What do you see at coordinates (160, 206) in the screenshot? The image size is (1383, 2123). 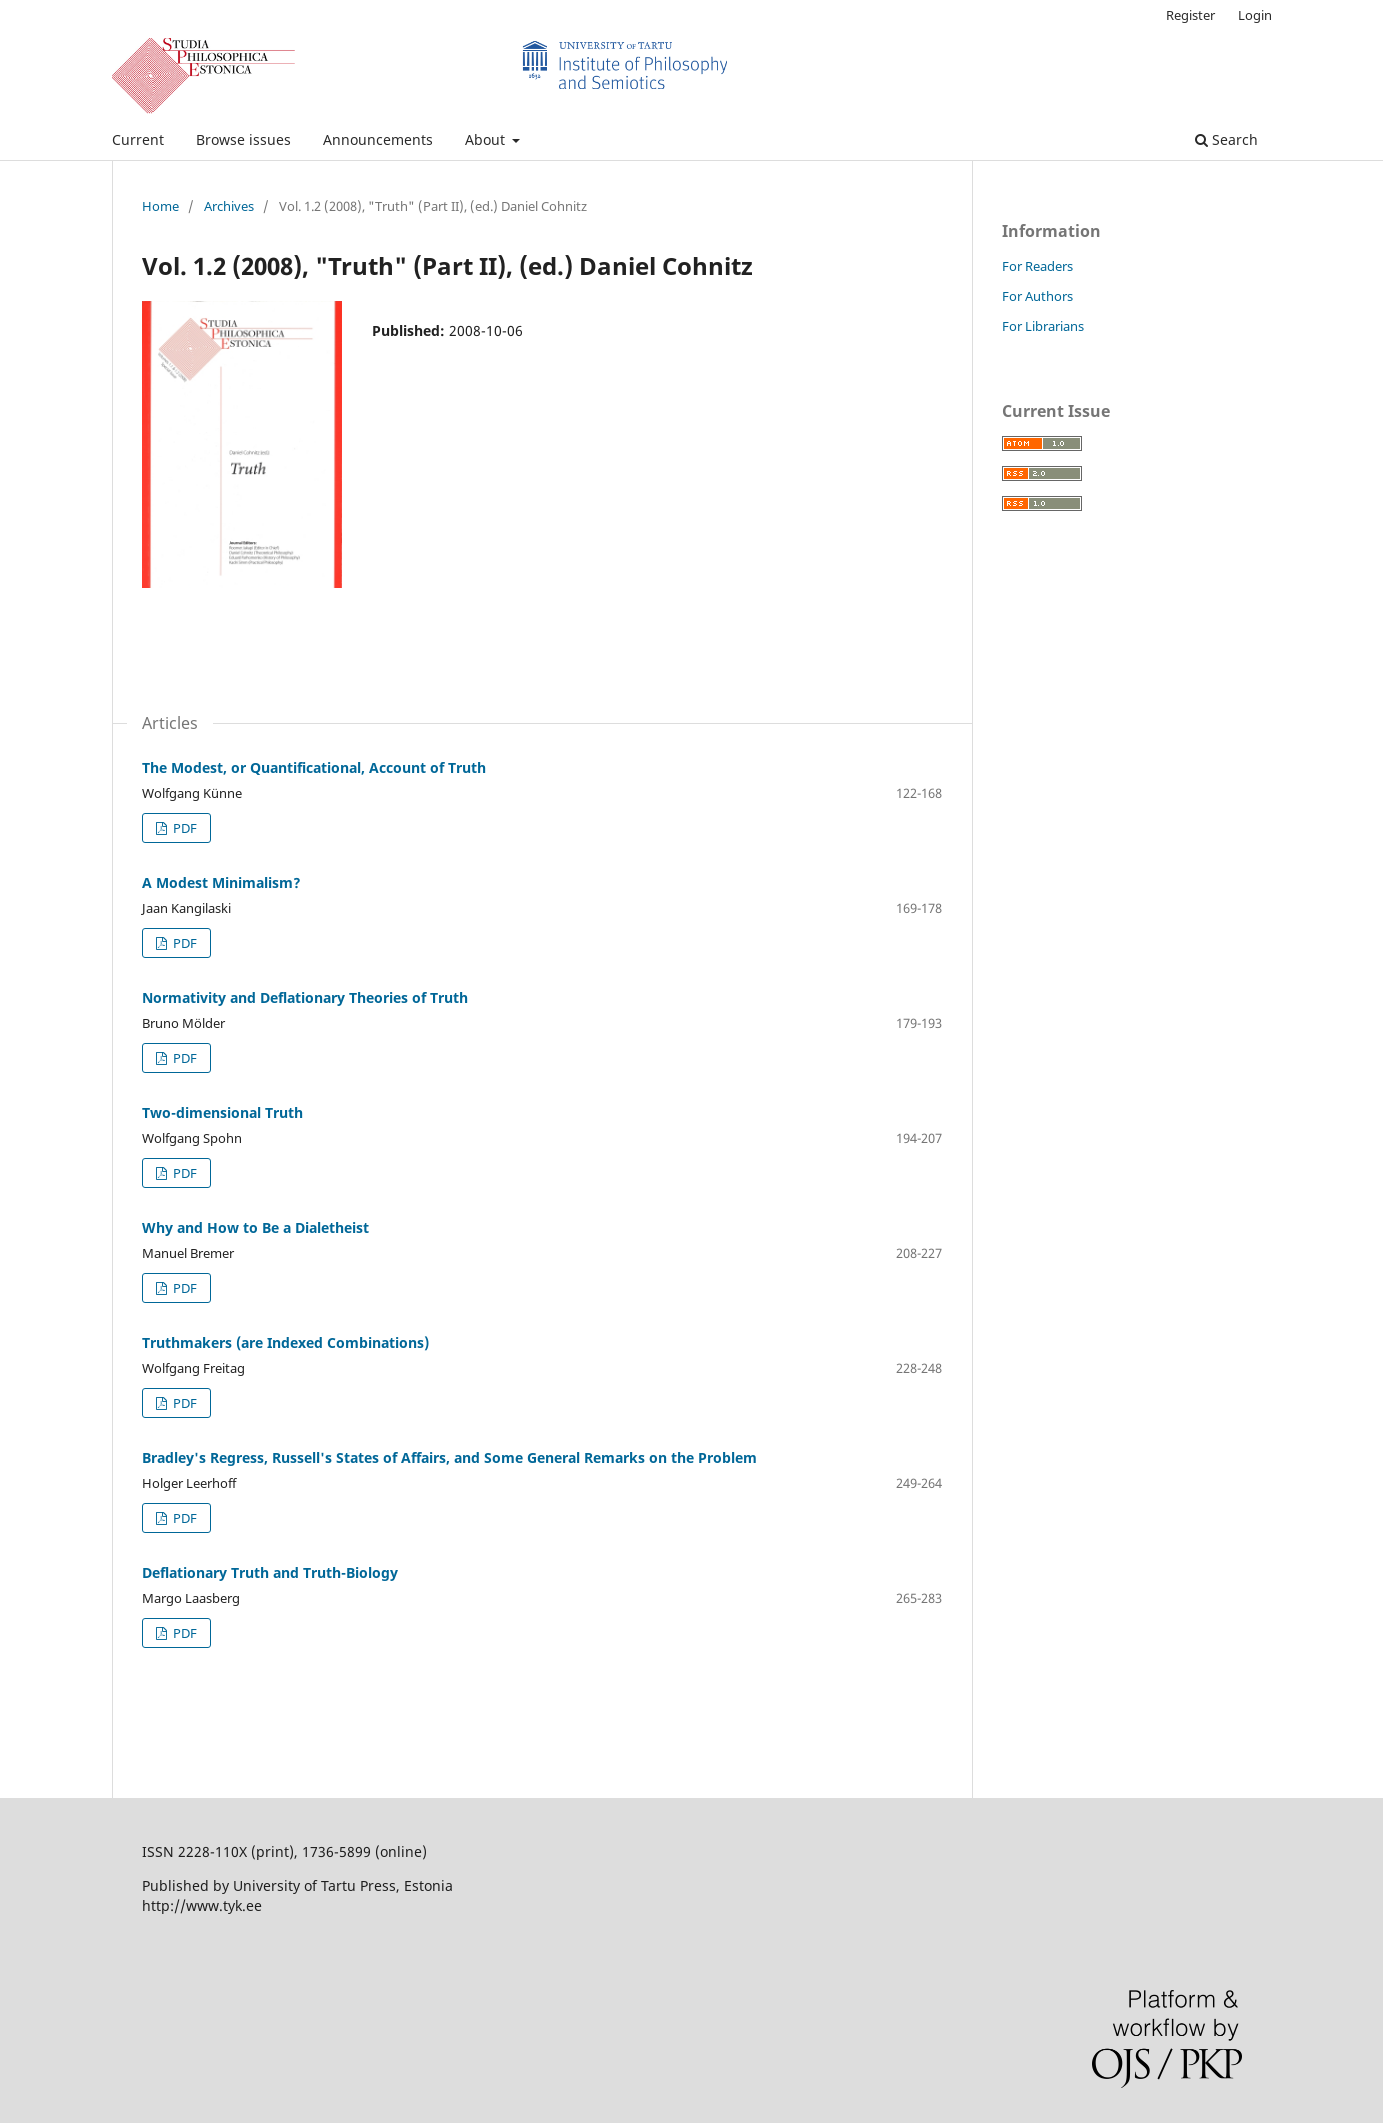 I see `Home` at bounding box center [160, 206].